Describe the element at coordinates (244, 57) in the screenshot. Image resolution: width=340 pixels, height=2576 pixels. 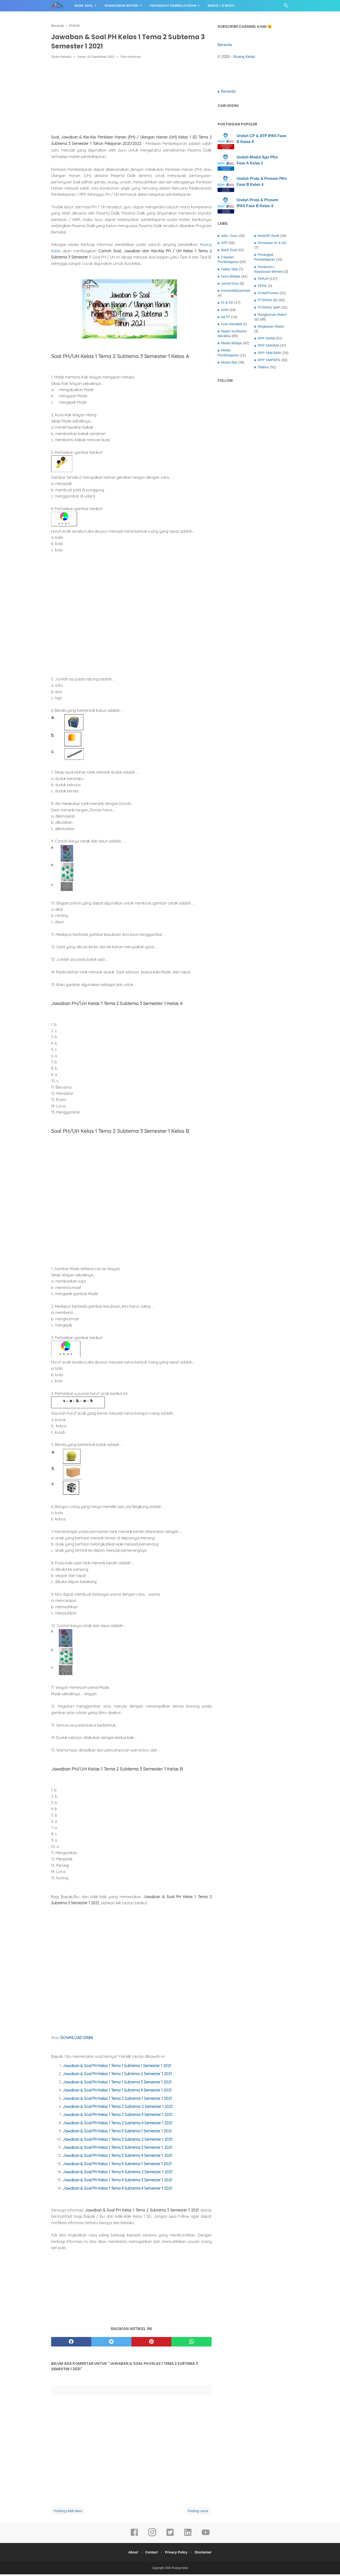
I see `Ruang Kelas` at that location.